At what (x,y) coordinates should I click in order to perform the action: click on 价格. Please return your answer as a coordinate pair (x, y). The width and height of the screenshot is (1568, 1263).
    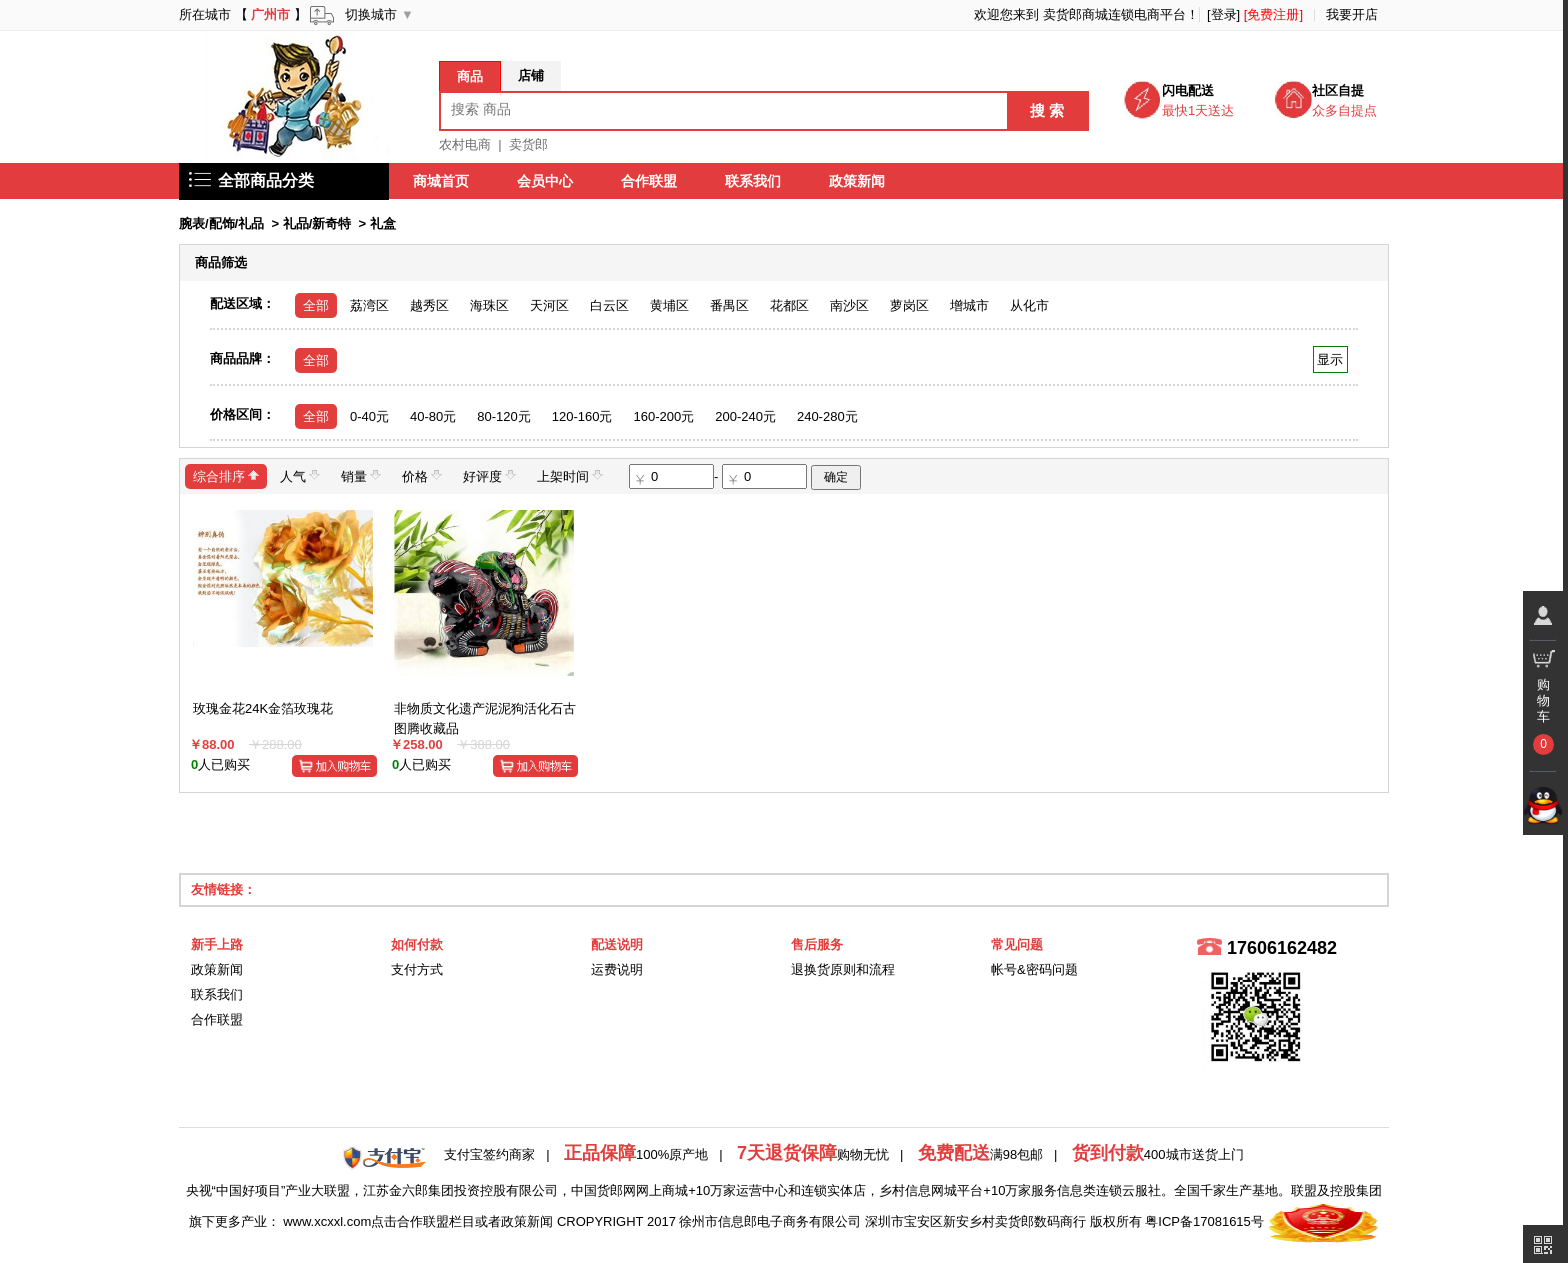
    Looking at the image, I should click on (422, 475).